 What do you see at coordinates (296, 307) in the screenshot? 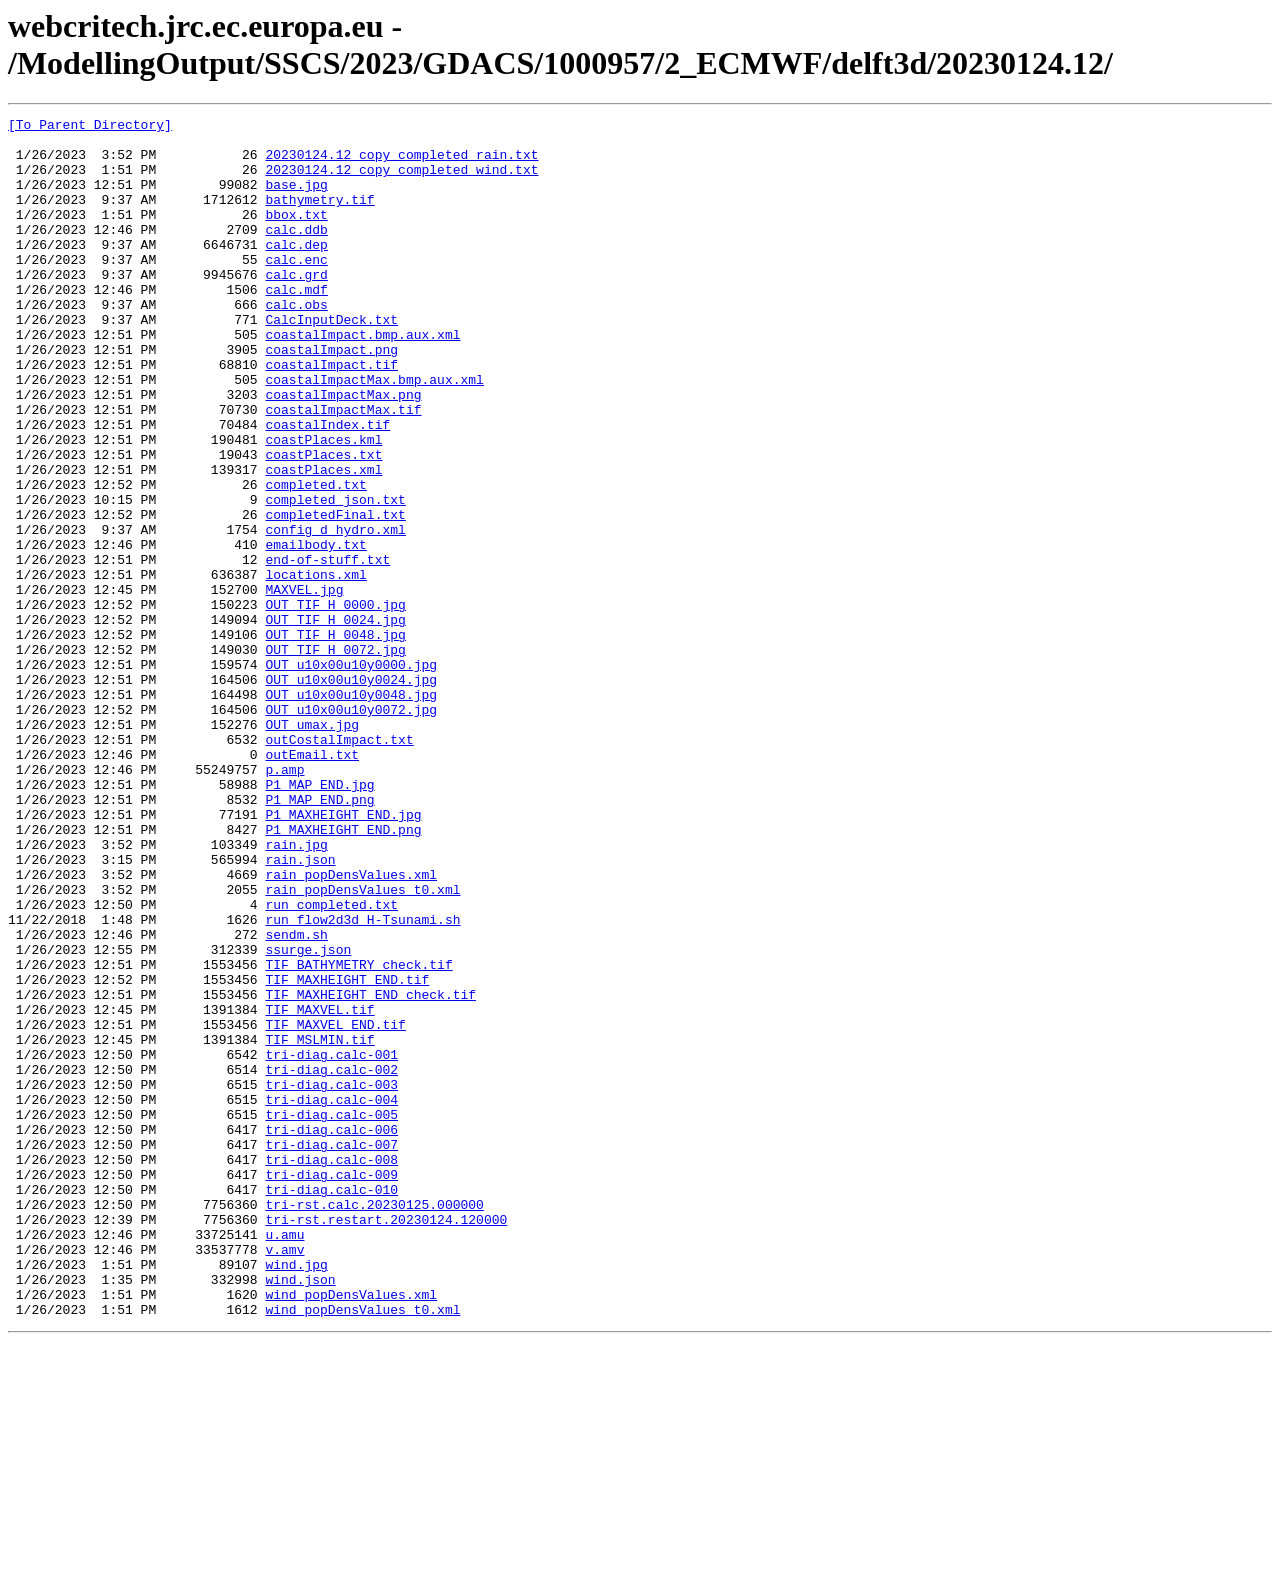
I see `calc.grd` at bounding box center [296, 307].